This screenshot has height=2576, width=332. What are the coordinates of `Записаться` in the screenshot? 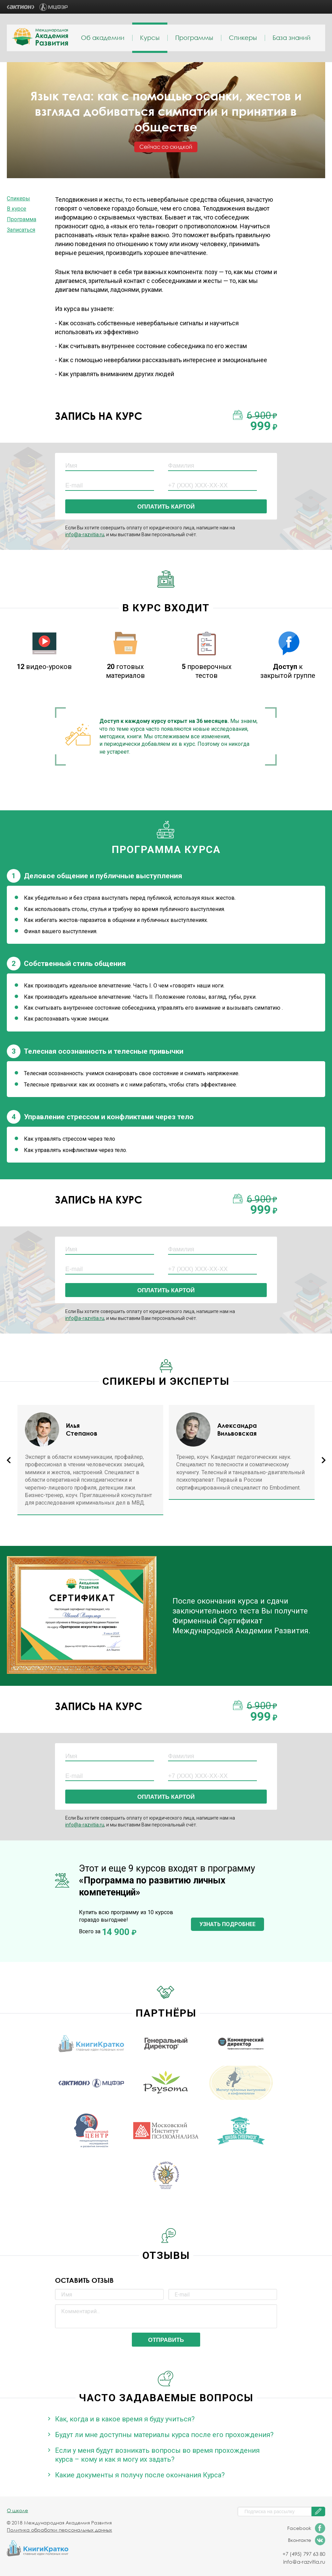 It's located at (21, 230).